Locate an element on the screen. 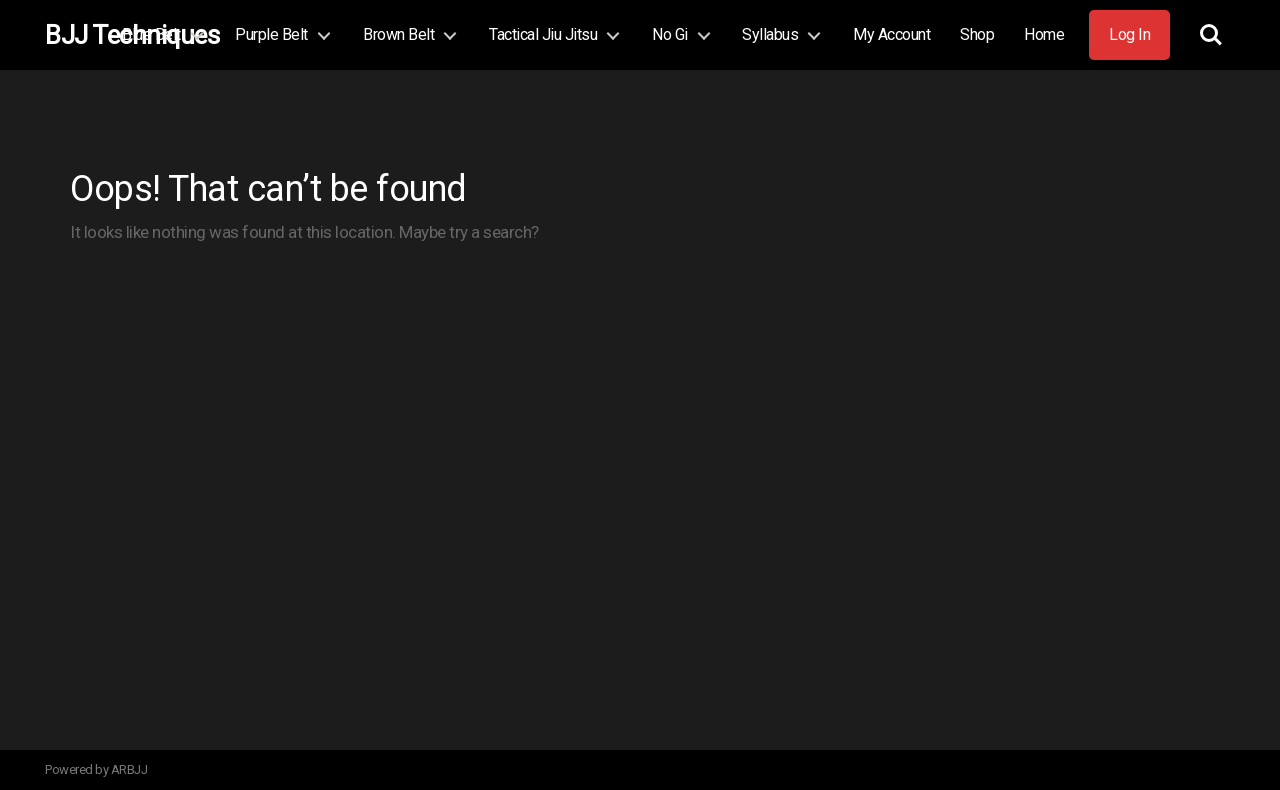 The width and height of the screenshot is (1280, 790). Blue Belt is located at coordinates (151, 34).